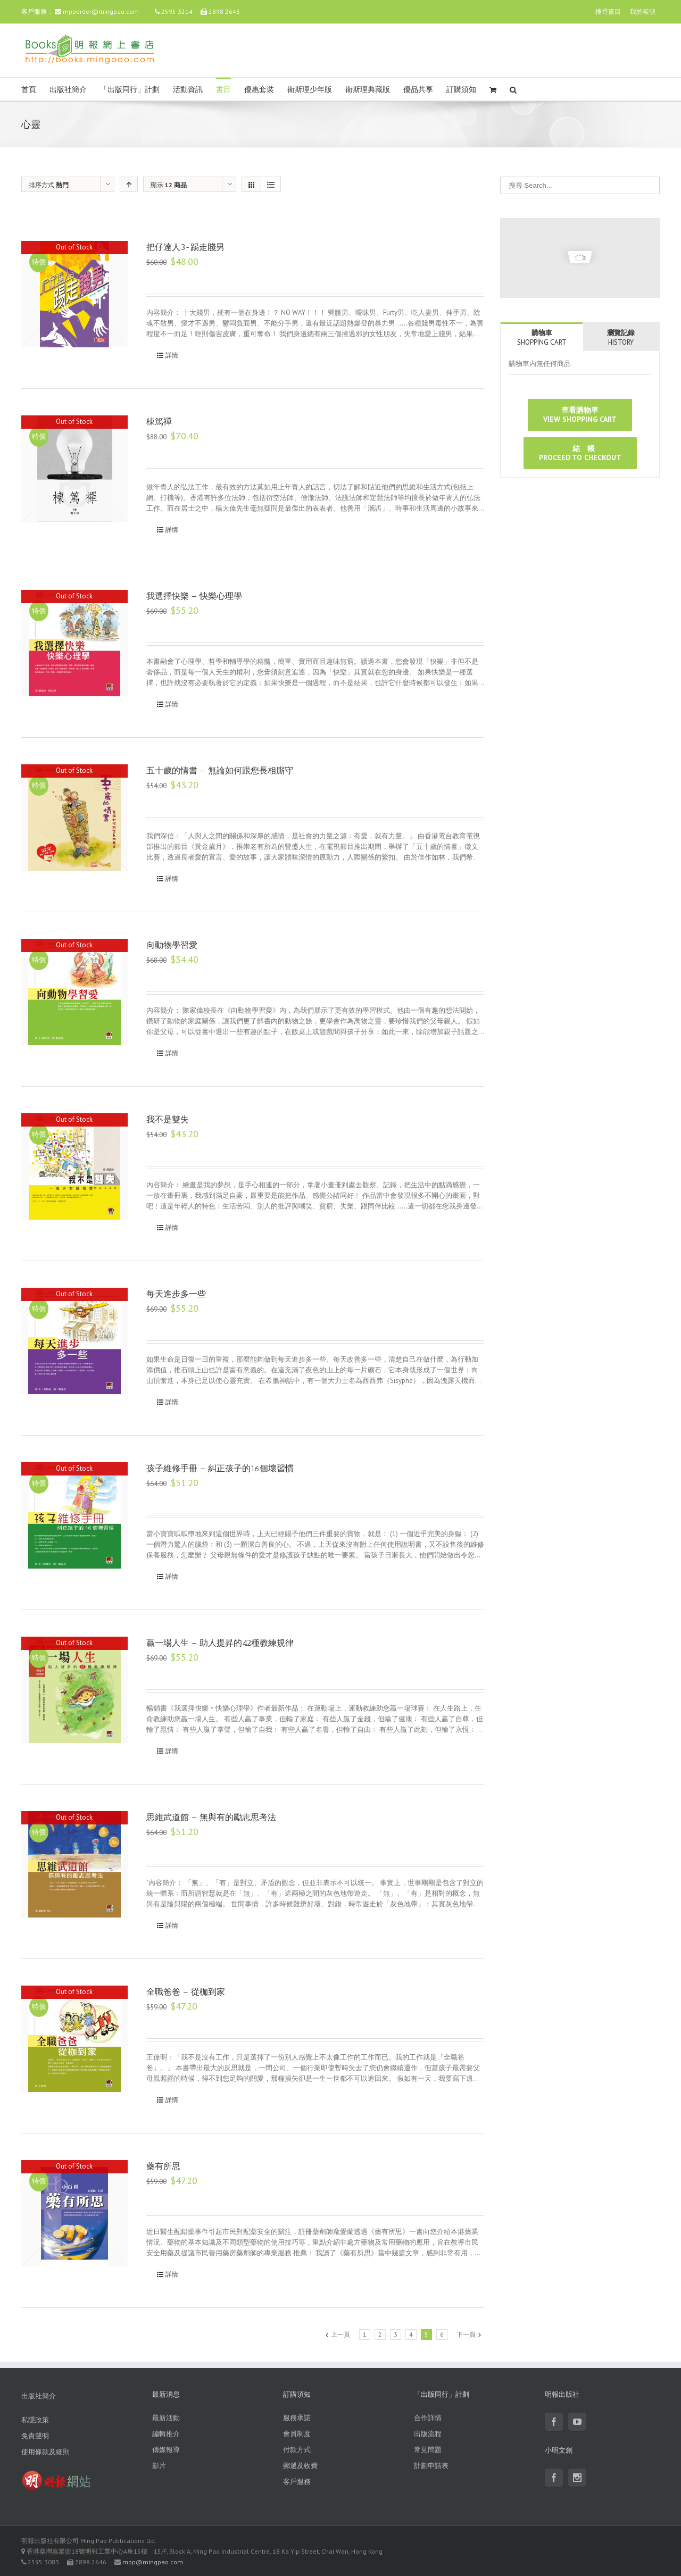 This screenshot has width=681, height=2576. What do you see at coordinates (101, 11) in the screenshot?
I see `mpporder@mingpao.com` at bounding box center [101, 11].